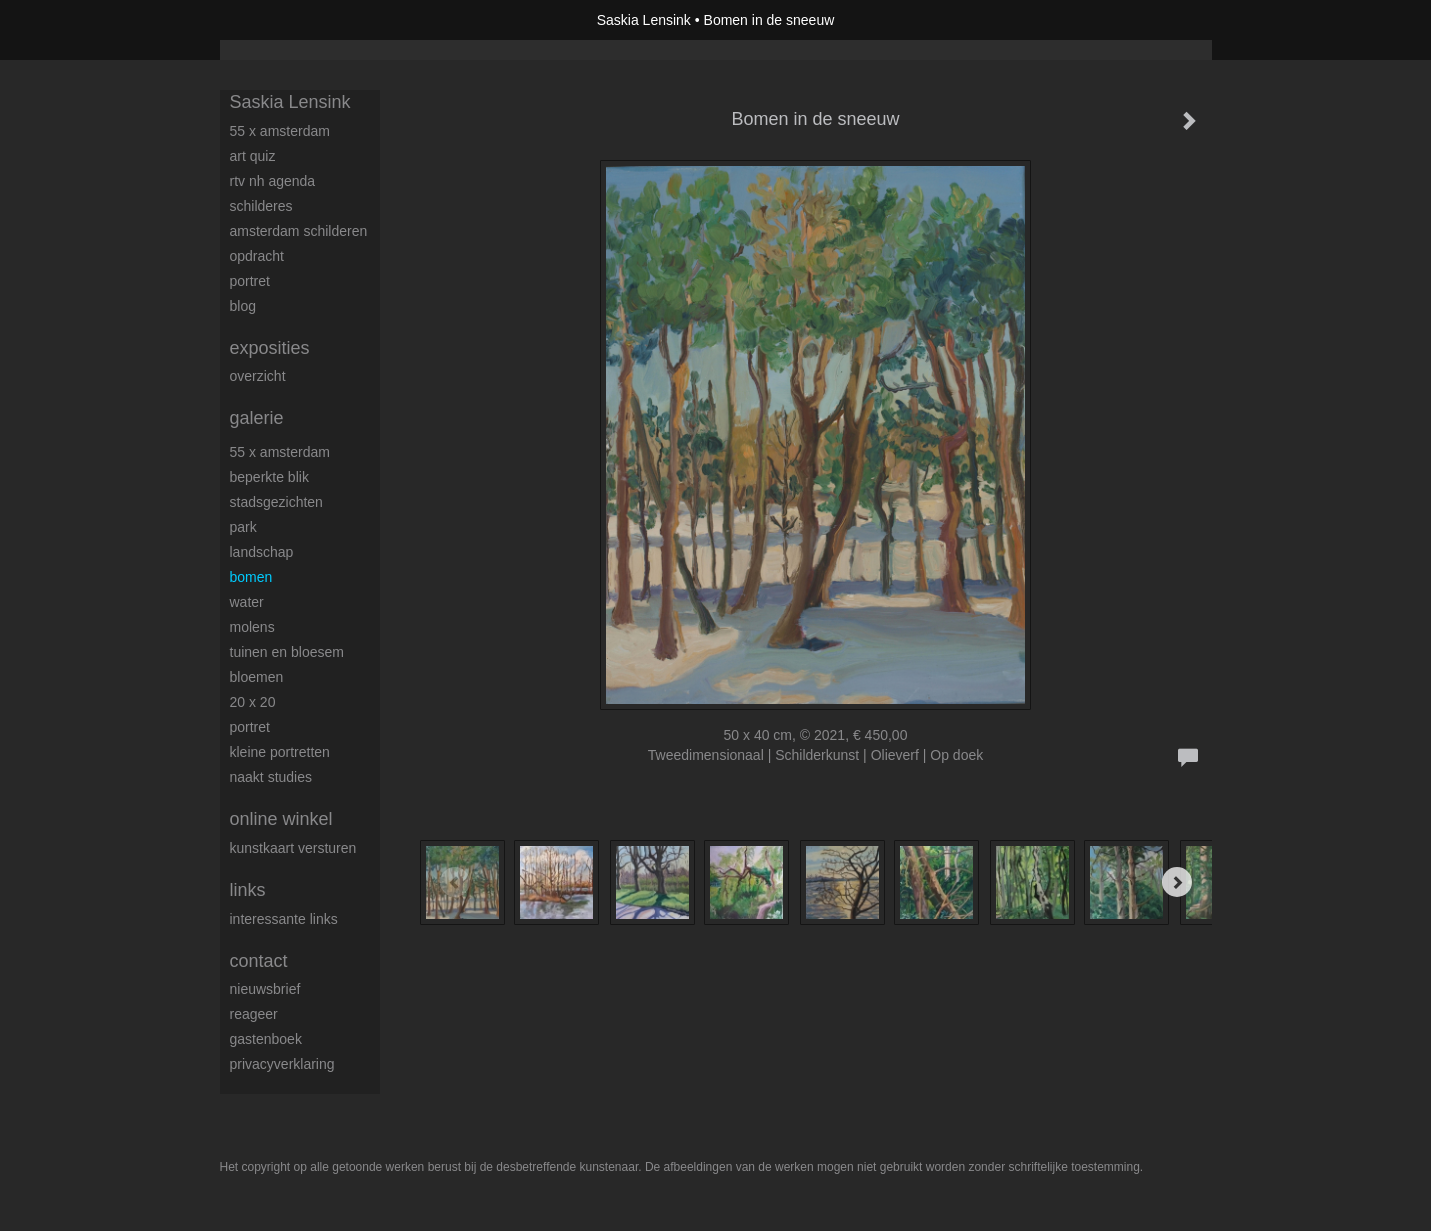 The image size is (1431, 1231). I want to click on Landschap, so click(262, 552).